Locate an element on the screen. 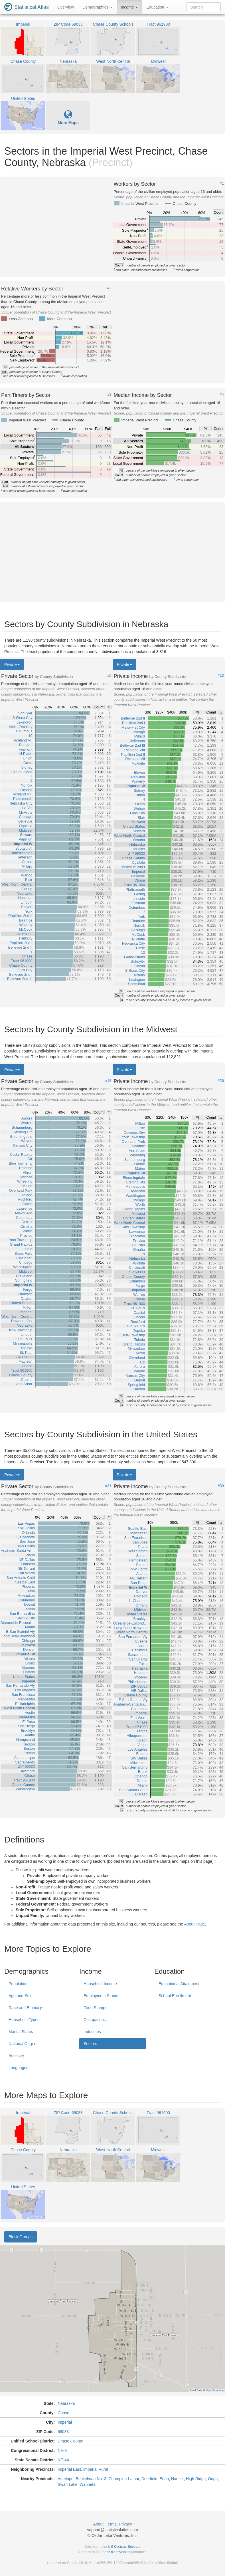 The height and width of the screenshot is (2576, 225). Marital Status is located at coordinates (21, 2031).